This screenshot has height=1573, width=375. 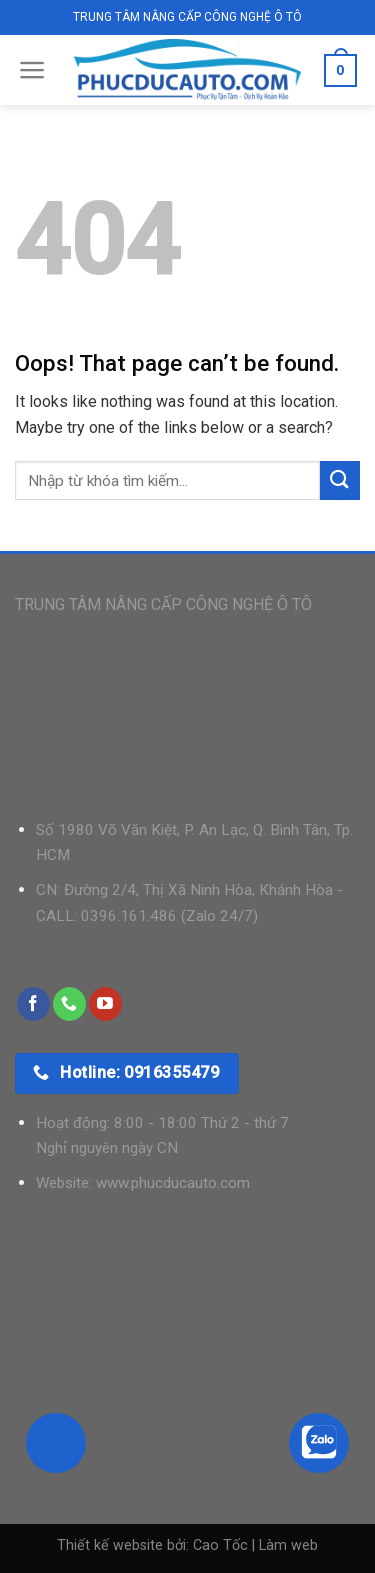 What do you see at coordinates (33, 1004) in the screenshot?
I see `[Follow on Facebook]` at bounding box center [33, 1004].